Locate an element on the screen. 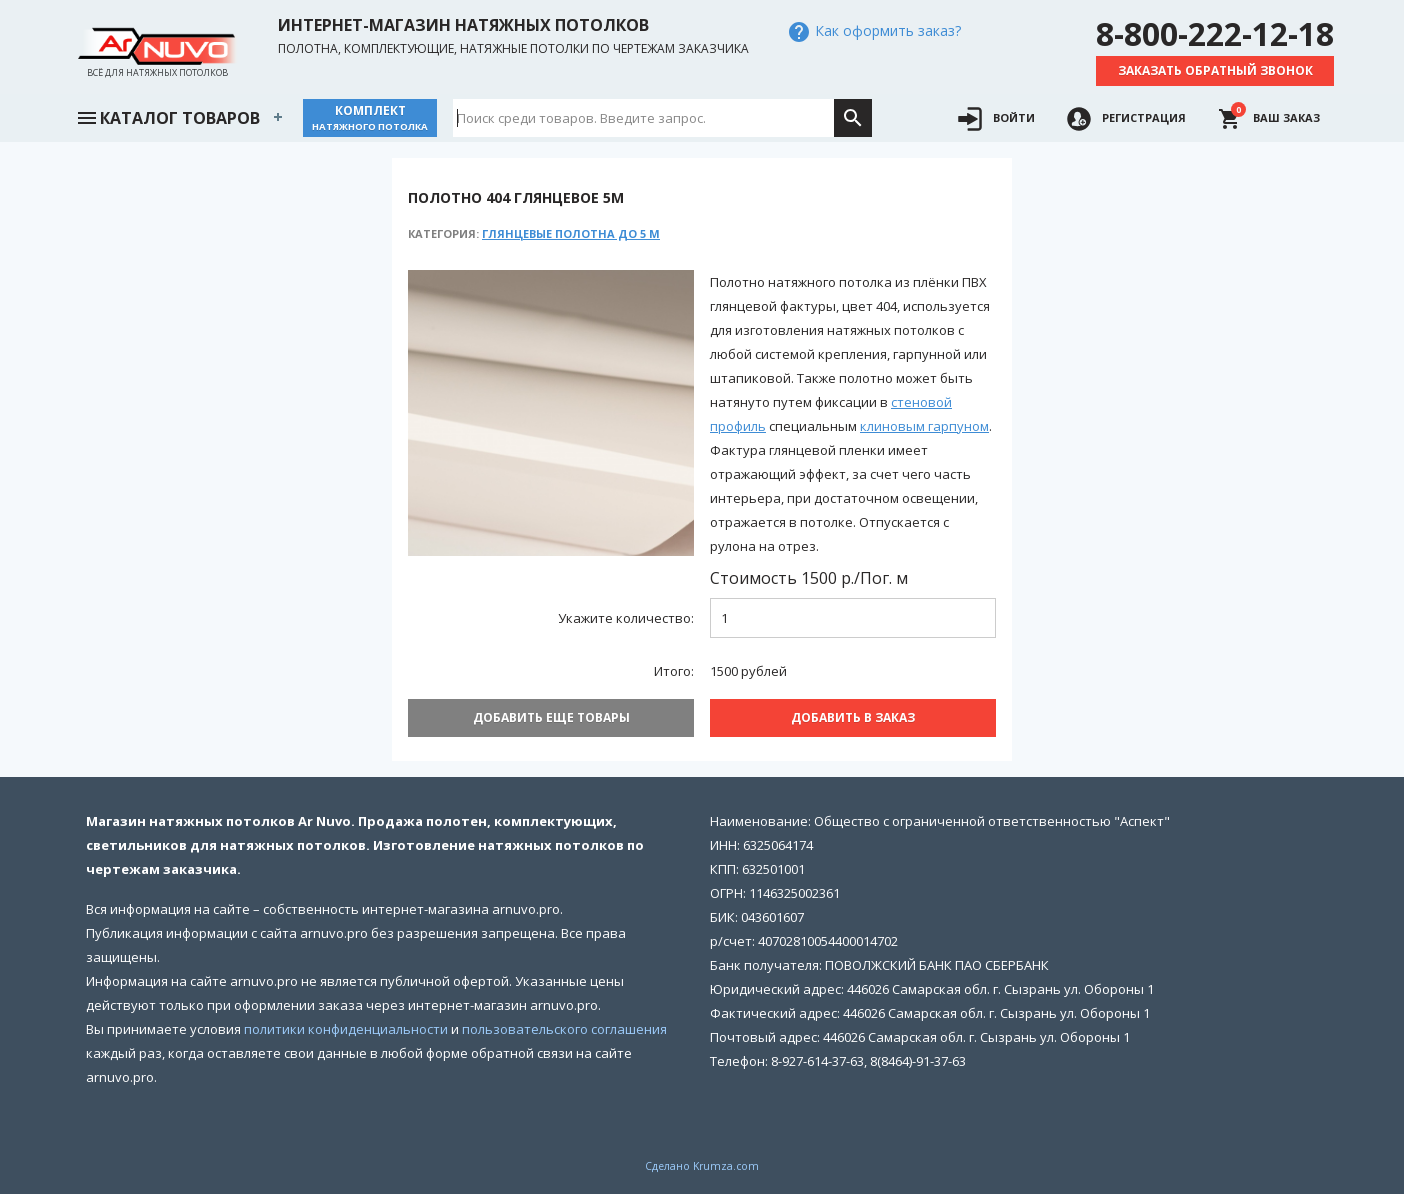 Image resolution: width=1404 pixels, height=1194 pixels. Добавить В заказ is located at coordinates (853, 717).